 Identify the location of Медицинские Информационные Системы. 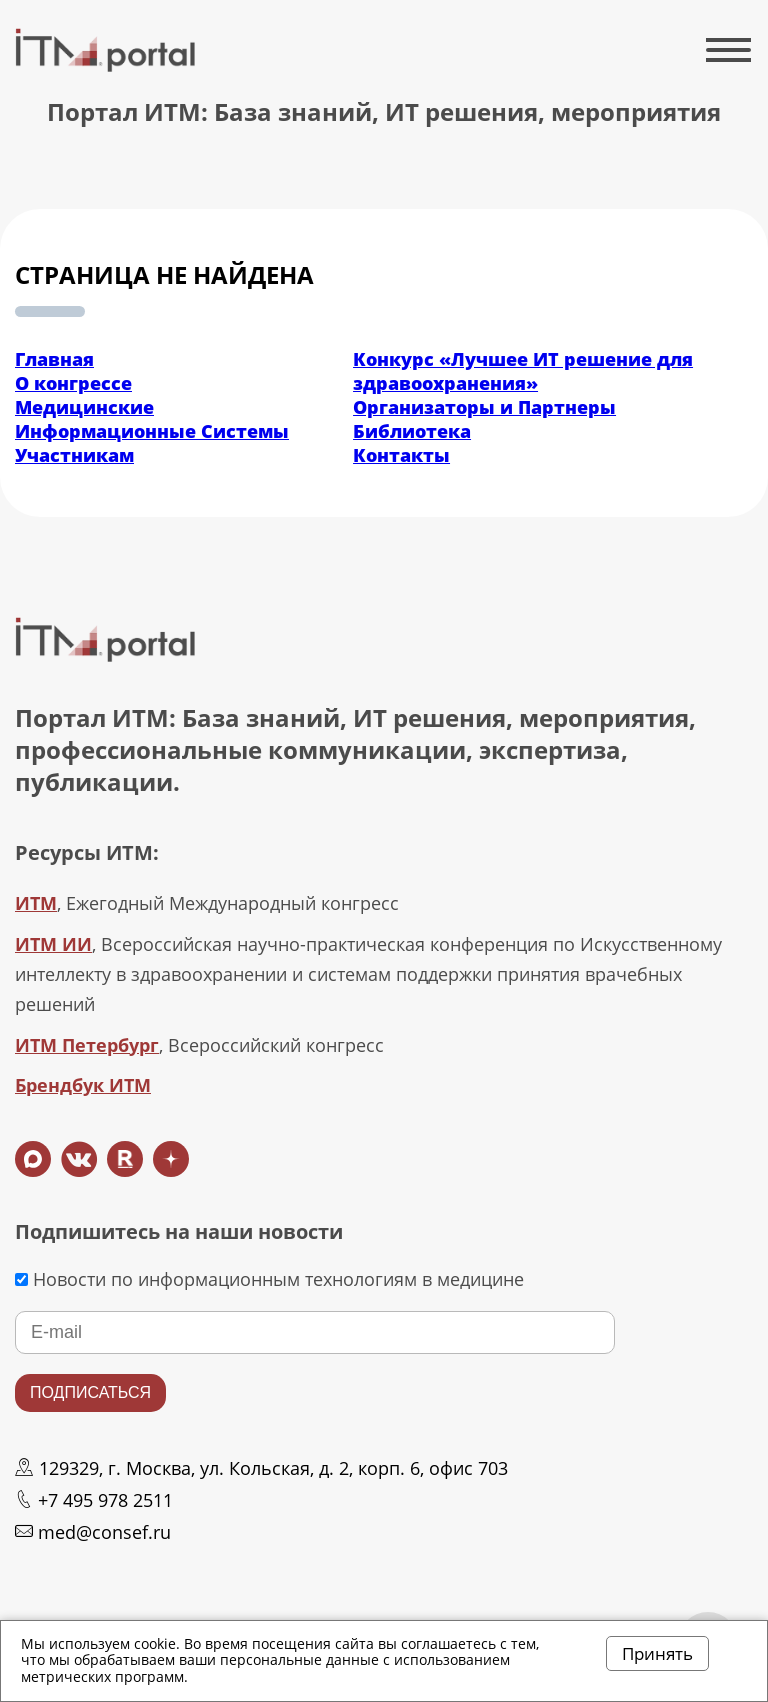
(152, 419).